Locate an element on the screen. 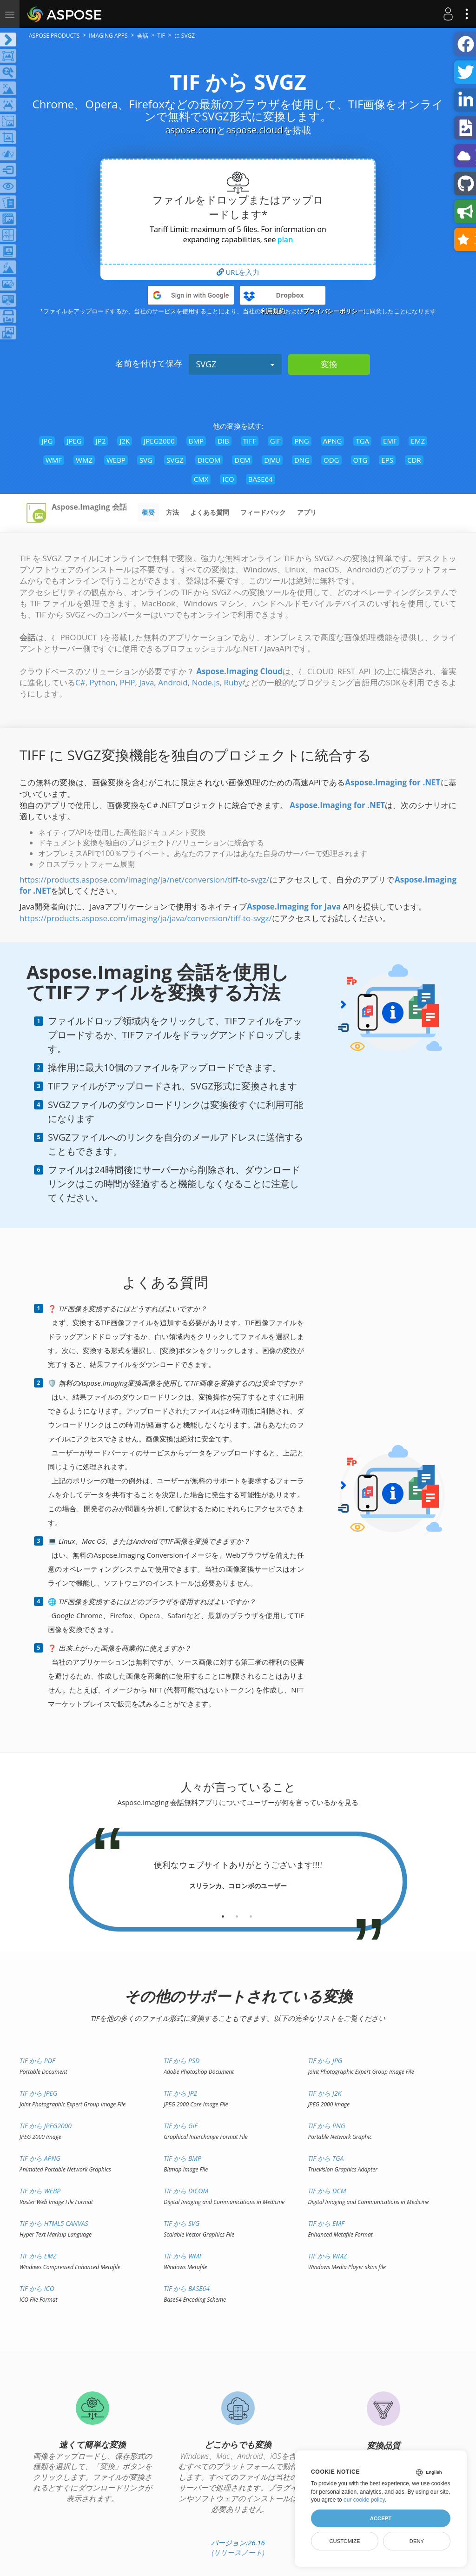 The width and height of the screenshot is (476, 2576). 概要 is located at coordinates (148, 512).